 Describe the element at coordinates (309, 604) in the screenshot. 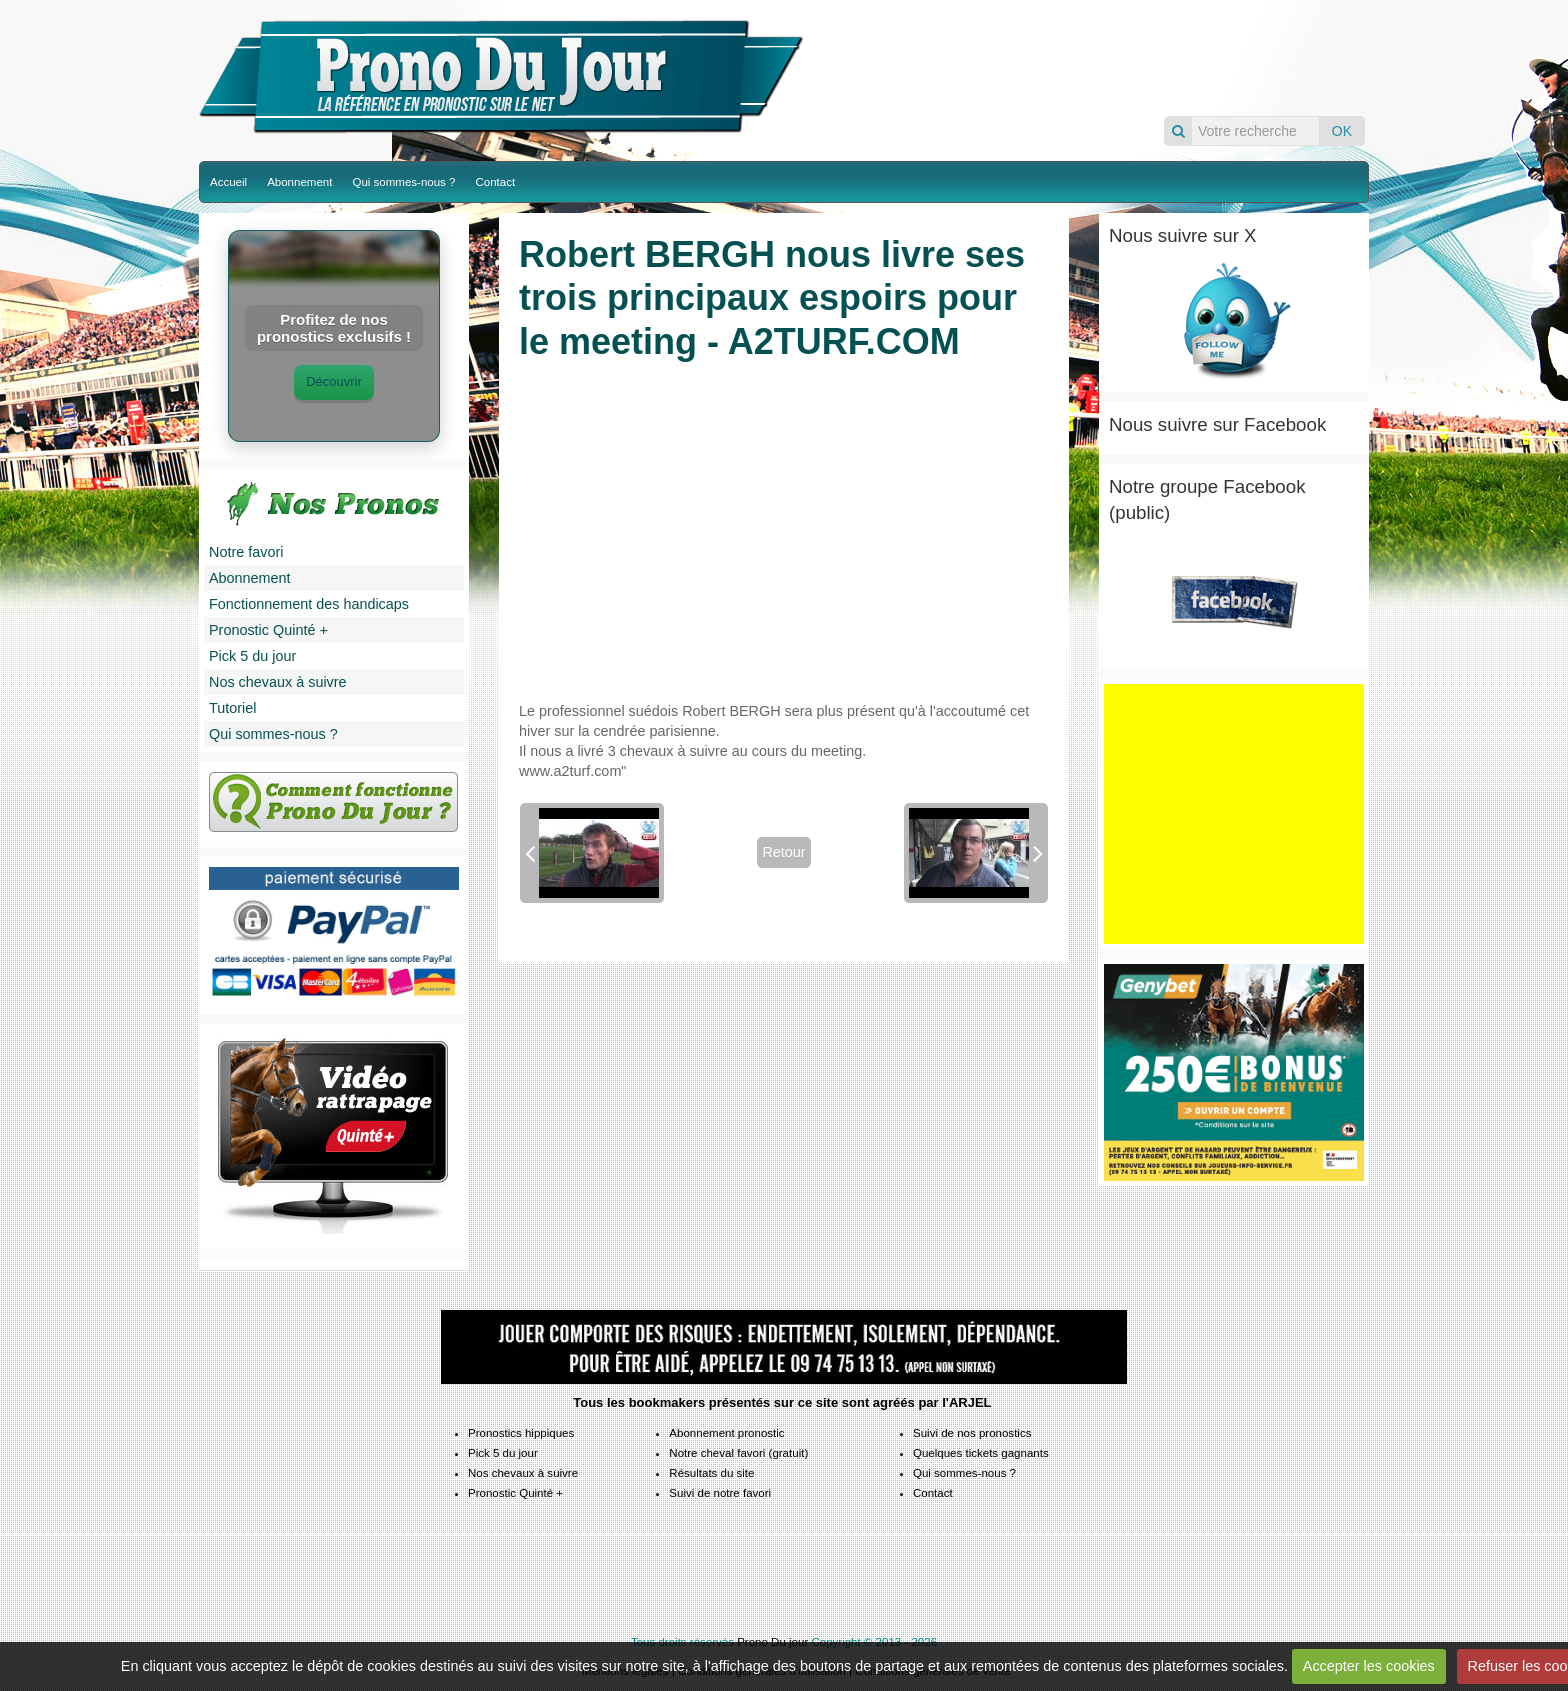

I see `Fonctionnement des handicaps` at that location.